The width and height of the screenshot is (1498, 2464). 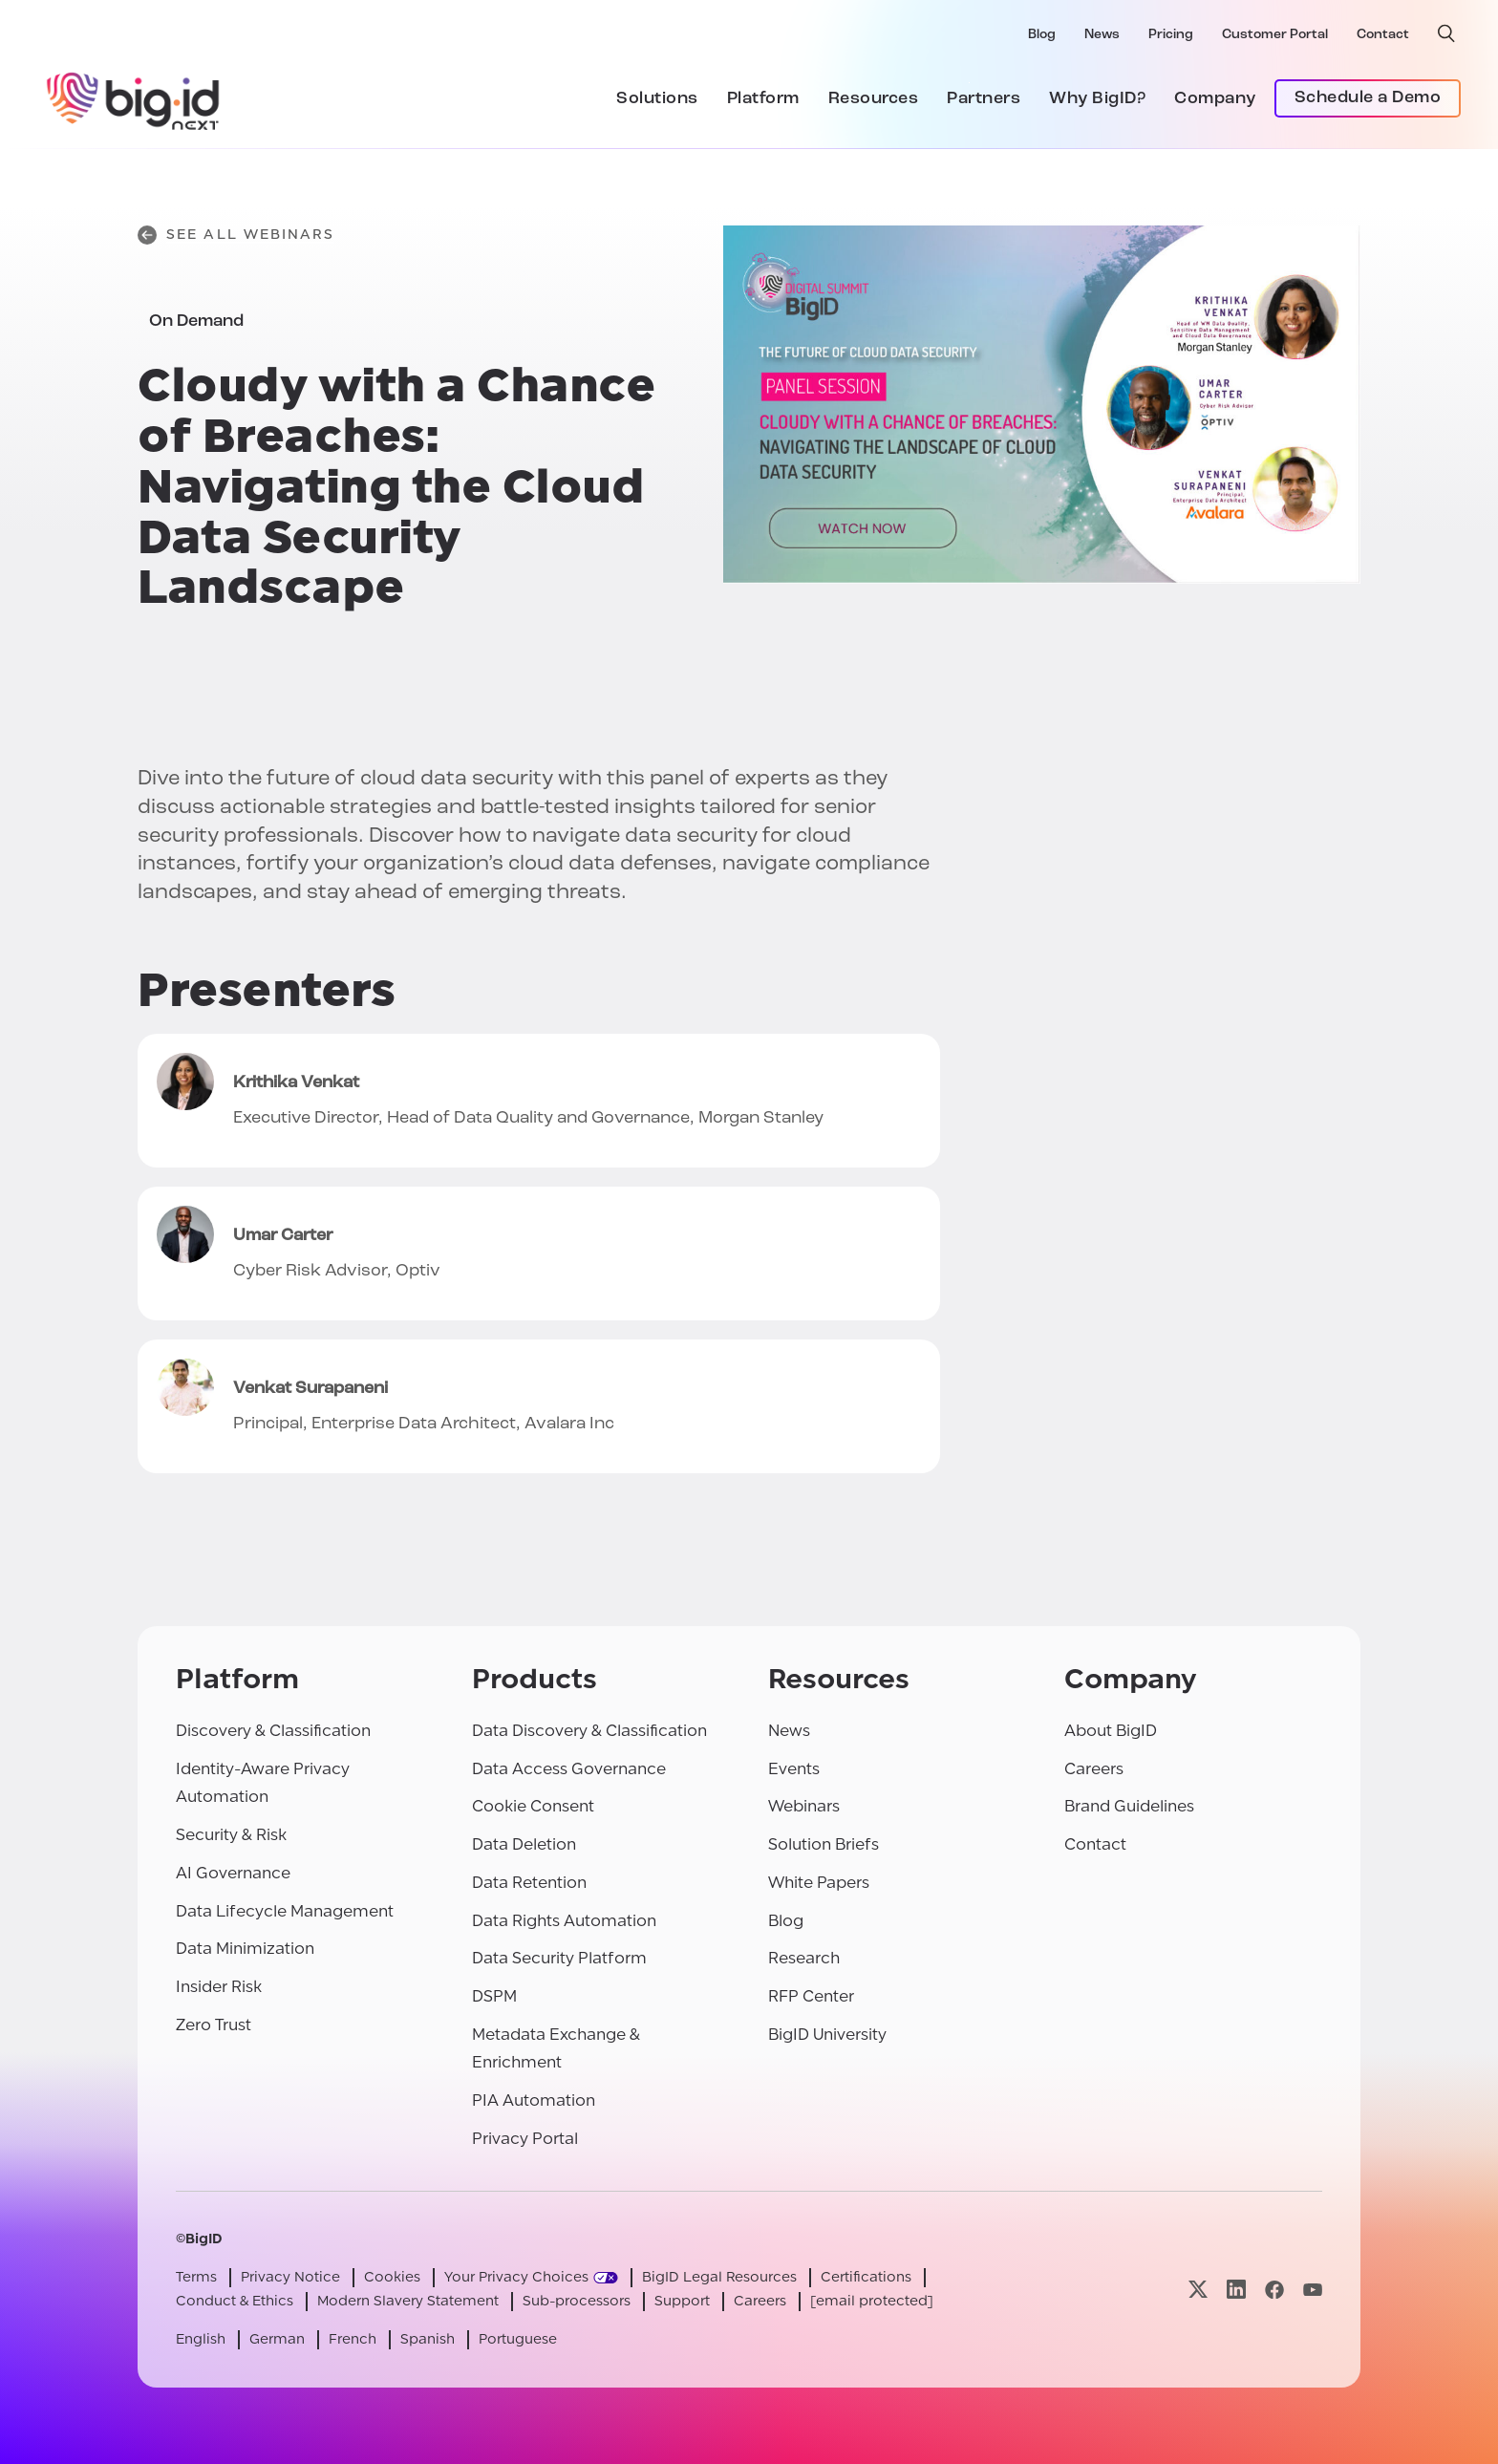 What do you see at coordinates (1274, 2290) in the screenshot?
I see `[Visit our facebook page]` at bounding box center [1274, 2290].